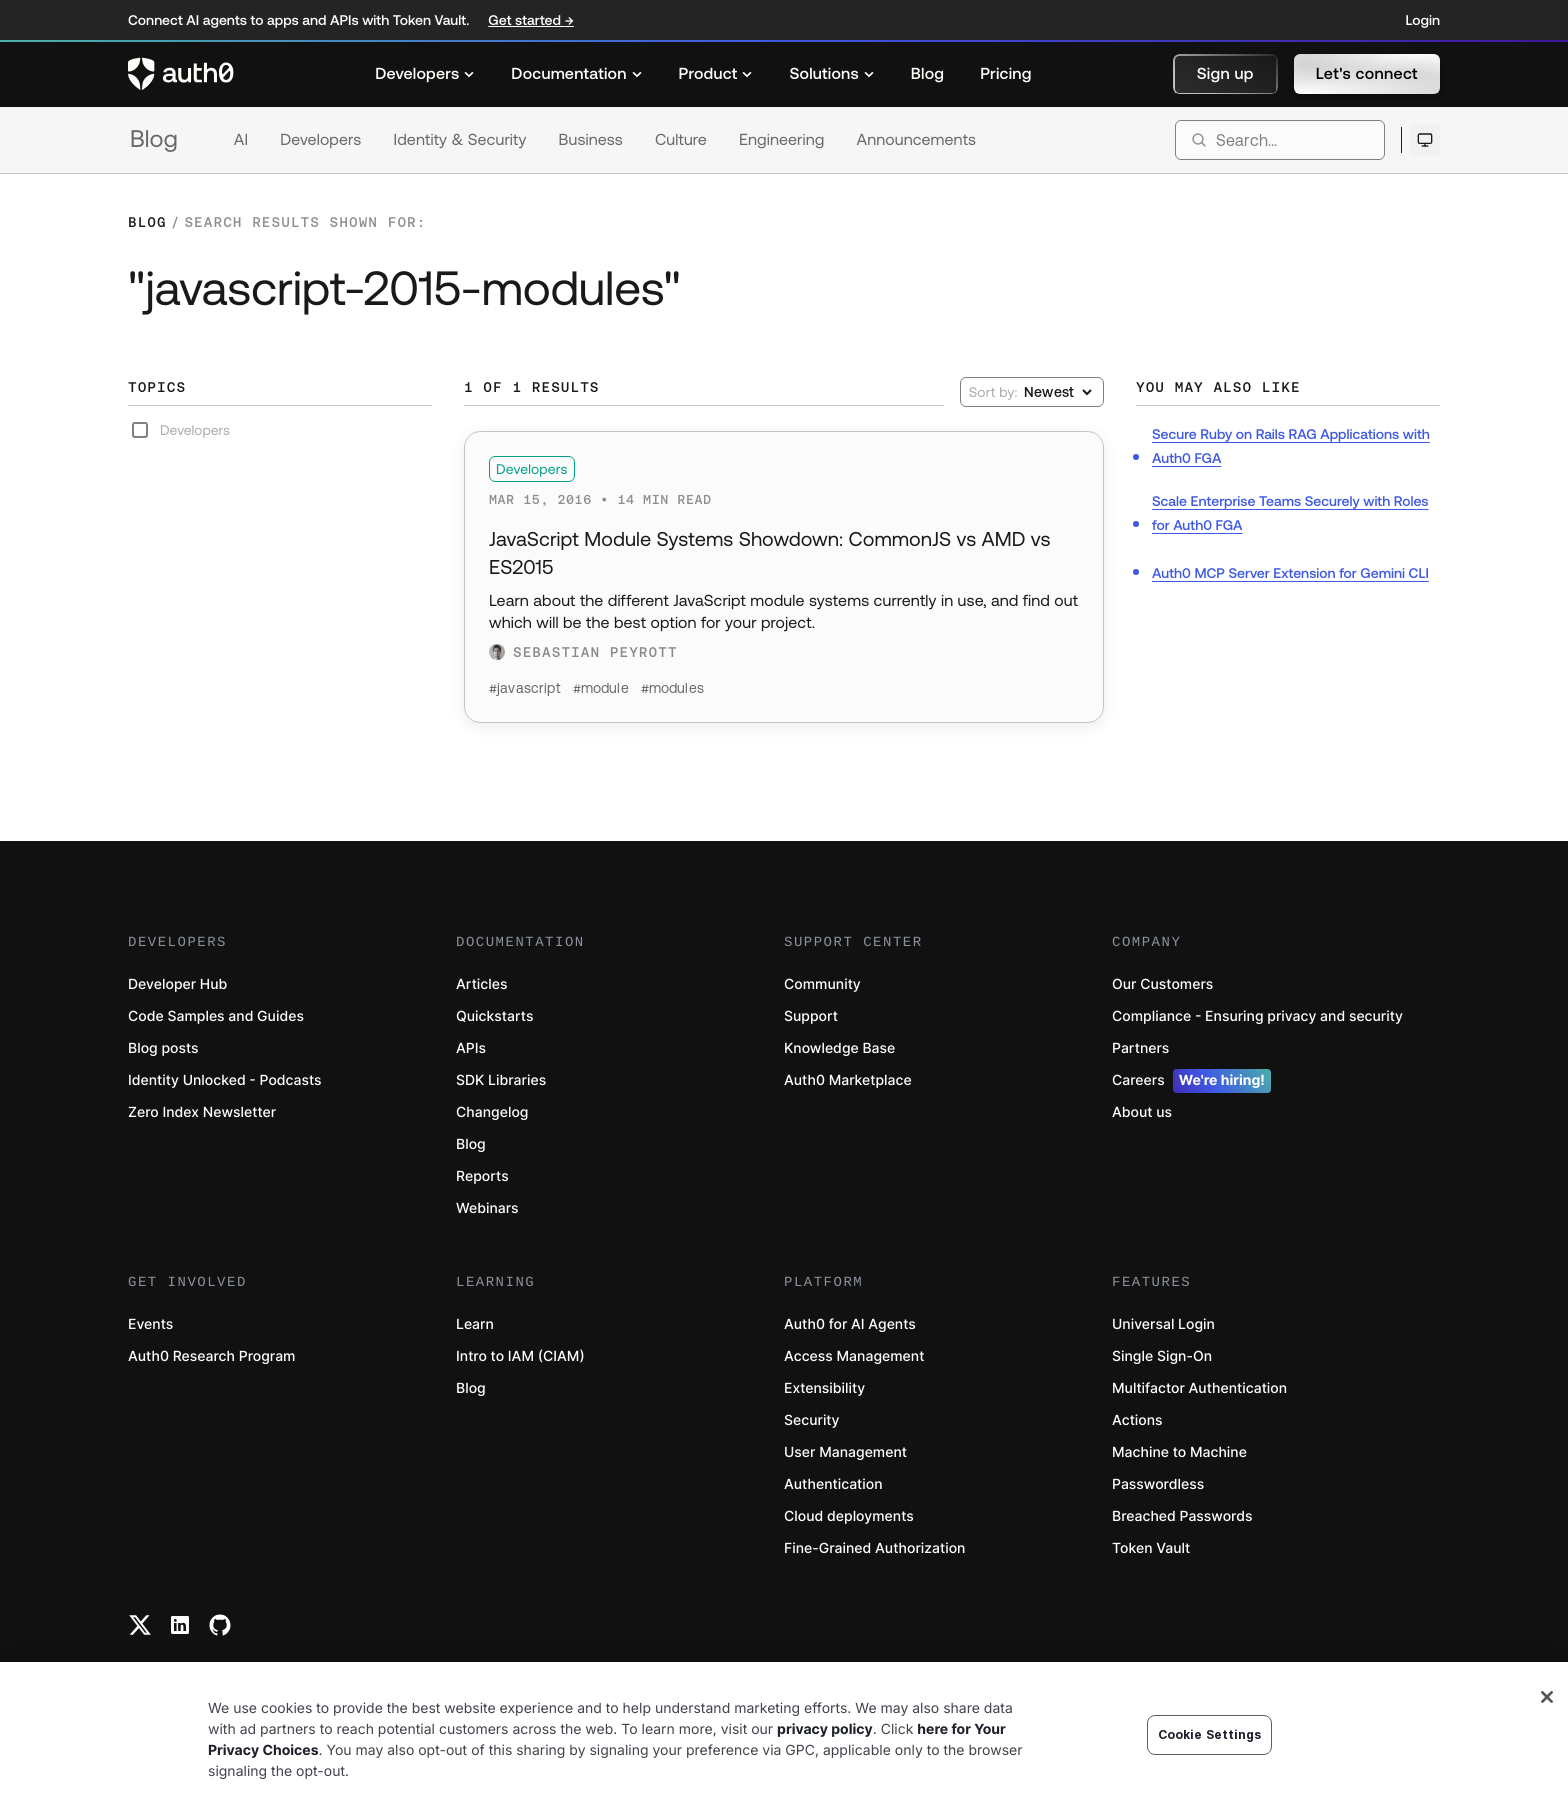  I want to click on Auth0 MCP Server Extension for Gemini CLI, so click(1290, 573).